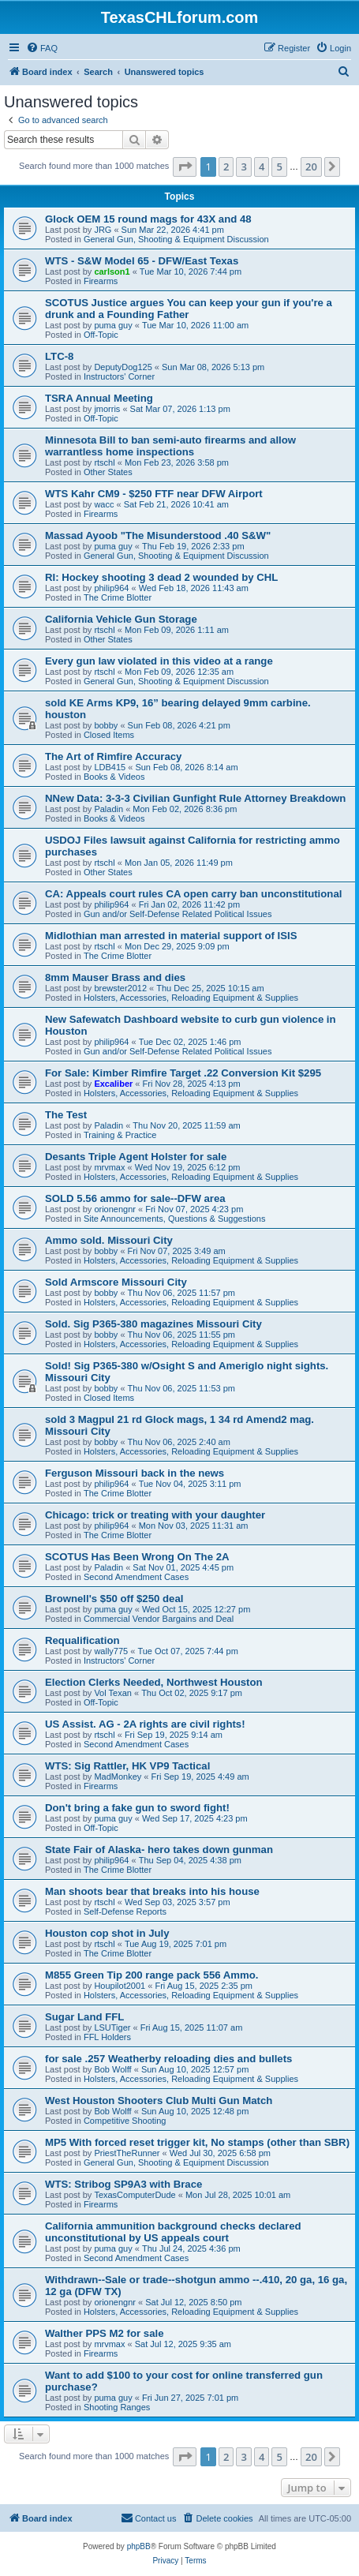 This screenshot has width=359, height=2576. What do you see at coordinates (59, 356) in the screenshot?
I see `LTC-8` at bounding box center [59, 356].